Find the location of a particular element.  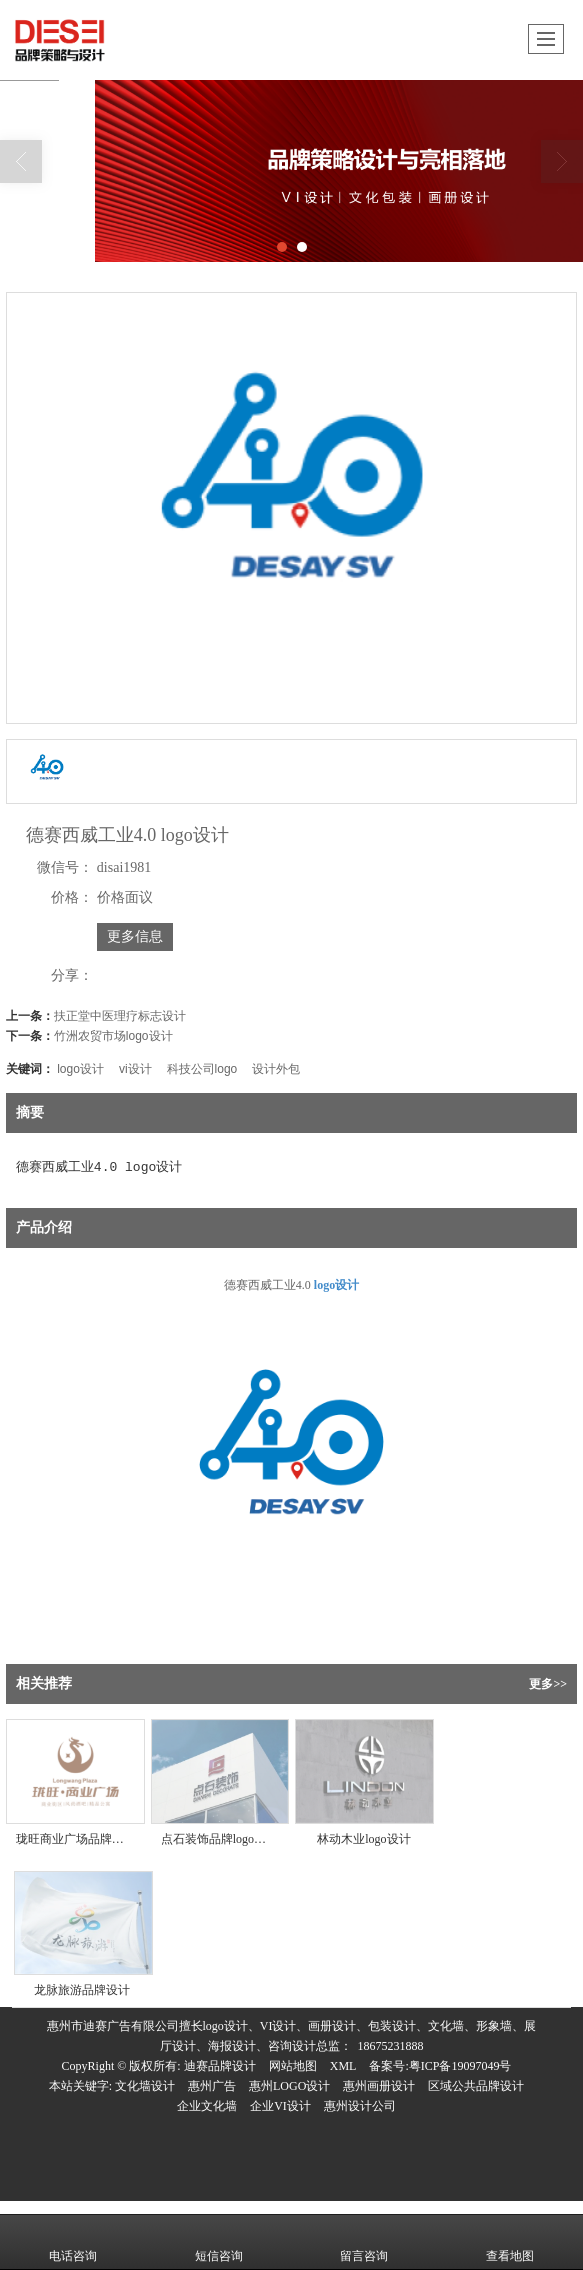

迪赛品牌设计 is located at coordinates (220, 2066).